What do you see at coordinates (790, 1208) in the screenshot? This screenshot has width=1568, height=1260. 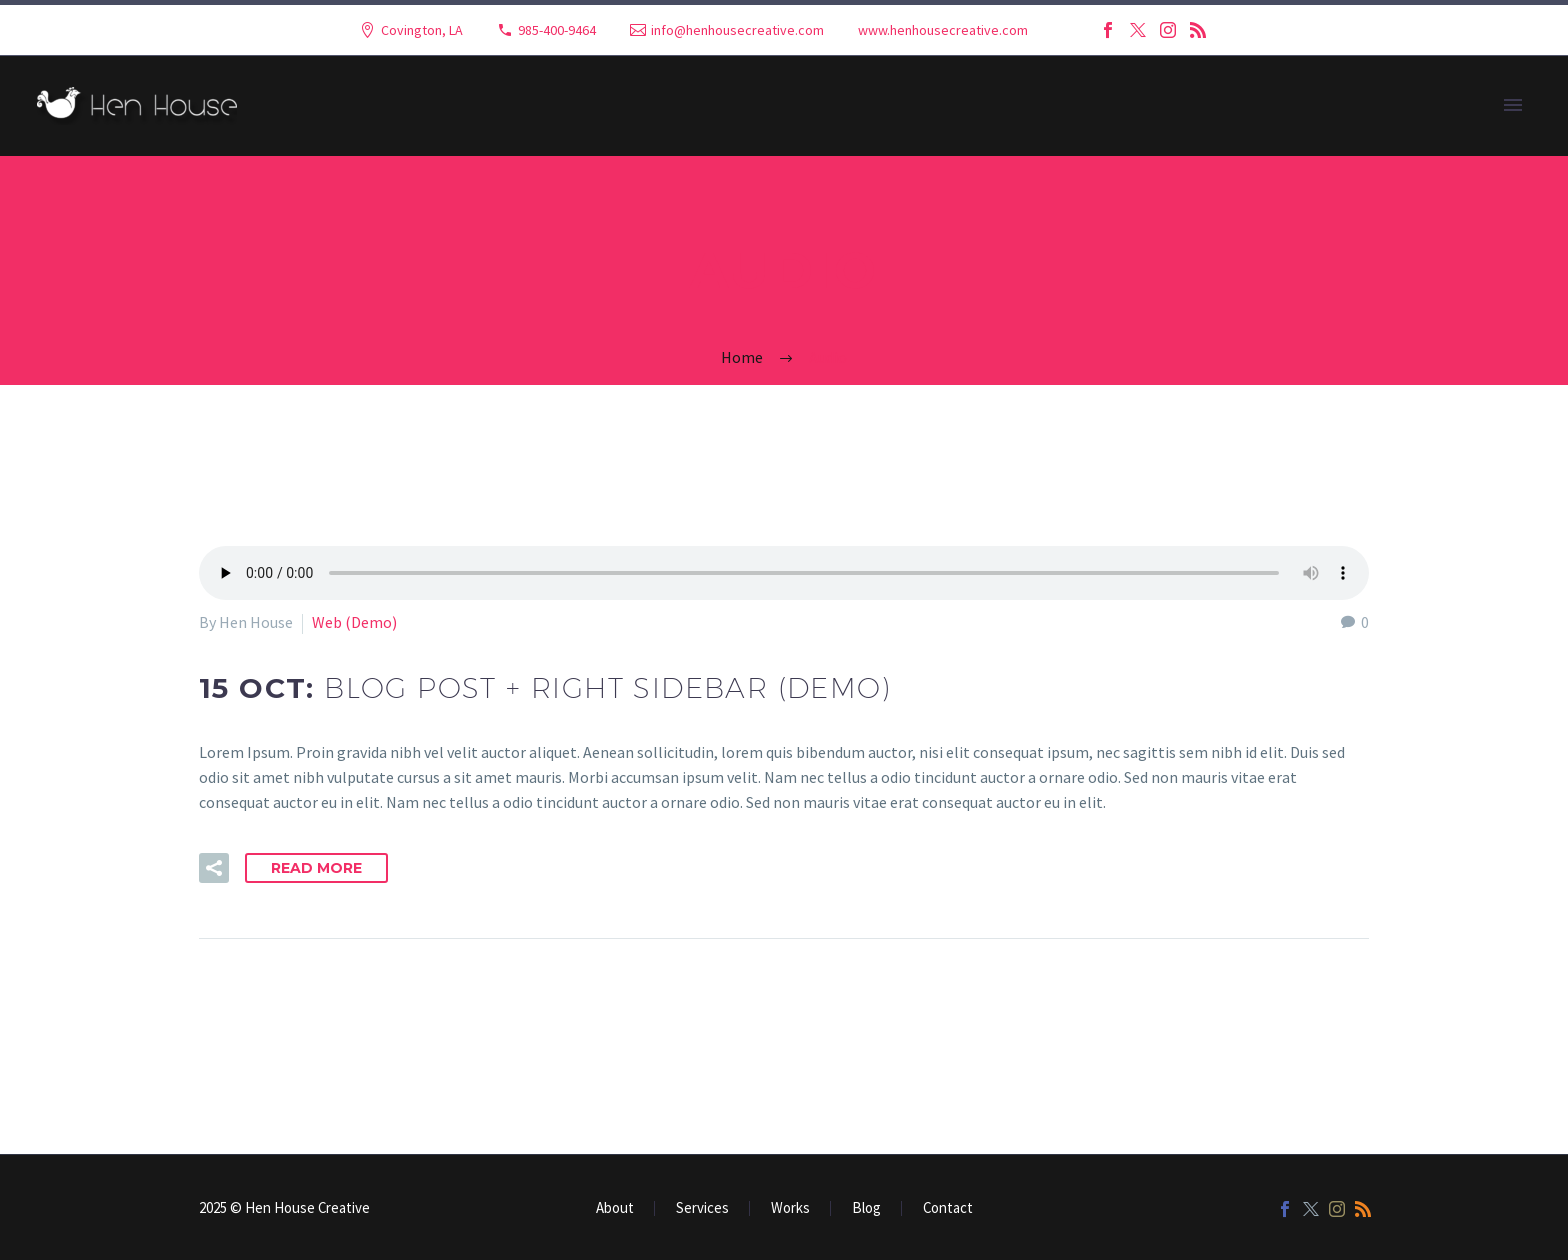 I see `Works` at bounding box center [790, 1208].